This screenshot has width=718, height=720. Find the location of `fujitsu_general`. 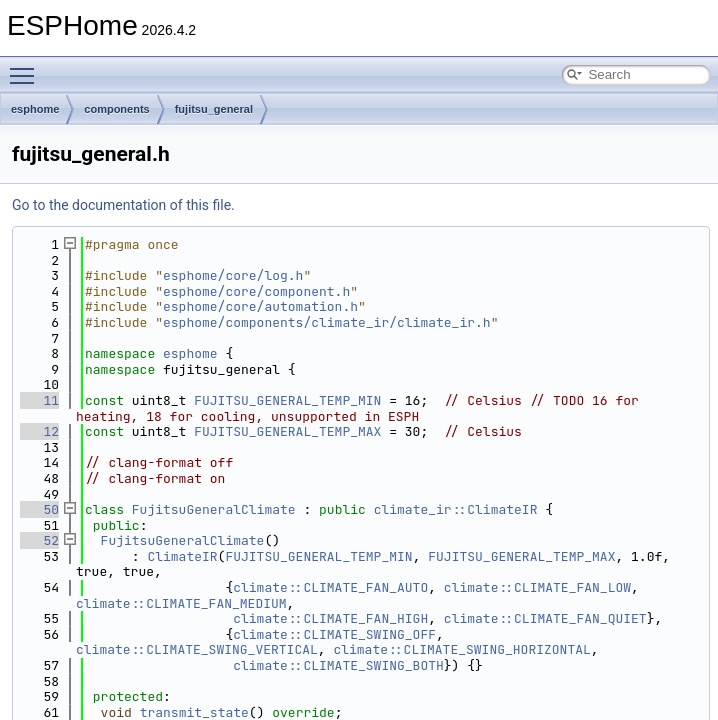

fujitsu_general is located at coordinates (214, 109).